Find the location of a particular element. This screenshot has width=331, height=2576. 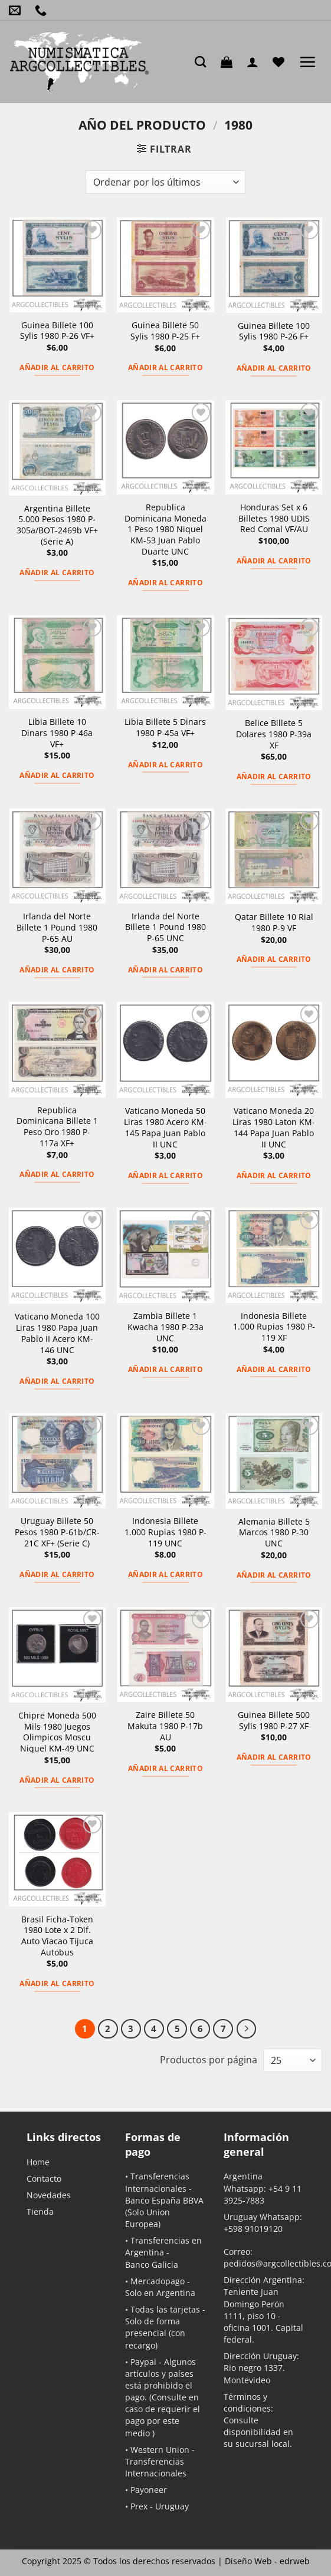

Uruguay Billete 50 Pesos 1980 P-61b/CR-21C XF+ (Serie C) is located at coordinates (57, 1532).